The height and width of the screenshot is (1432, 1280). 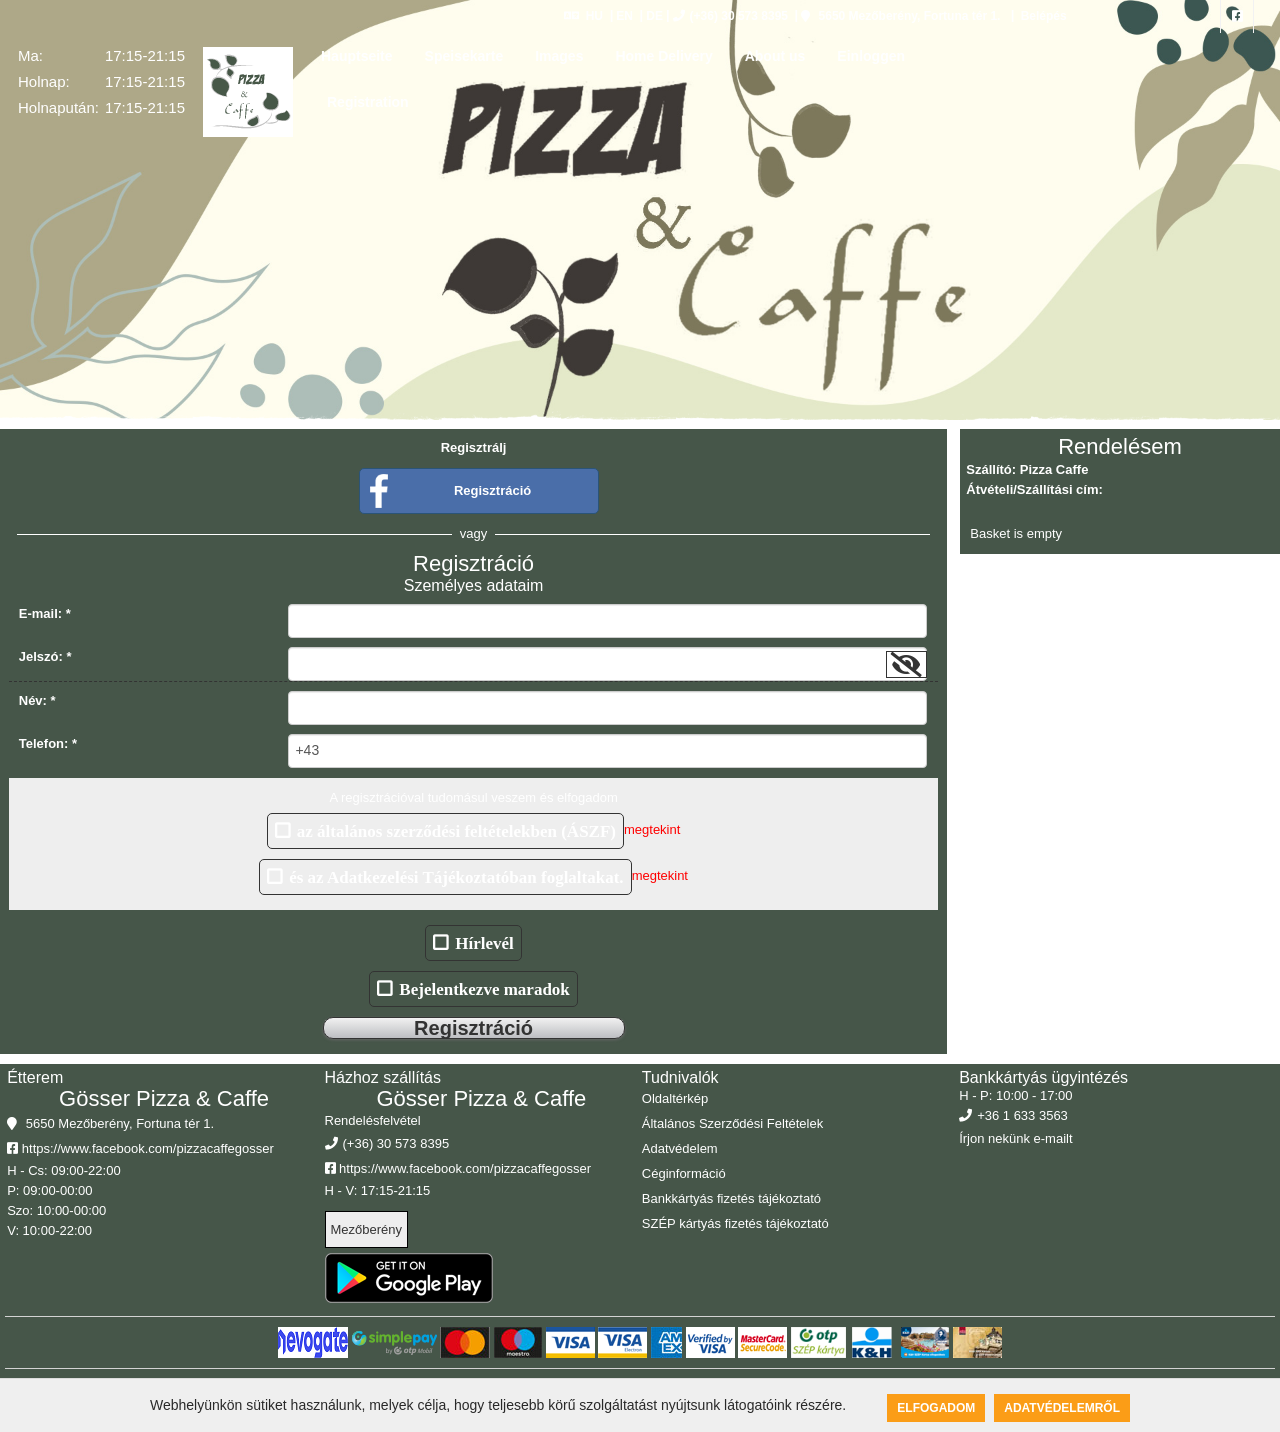 What do you see at coordinates (675, 1098) in the screenshot?
I see `Oldaltérkép` at bounding box center [675, 1098].